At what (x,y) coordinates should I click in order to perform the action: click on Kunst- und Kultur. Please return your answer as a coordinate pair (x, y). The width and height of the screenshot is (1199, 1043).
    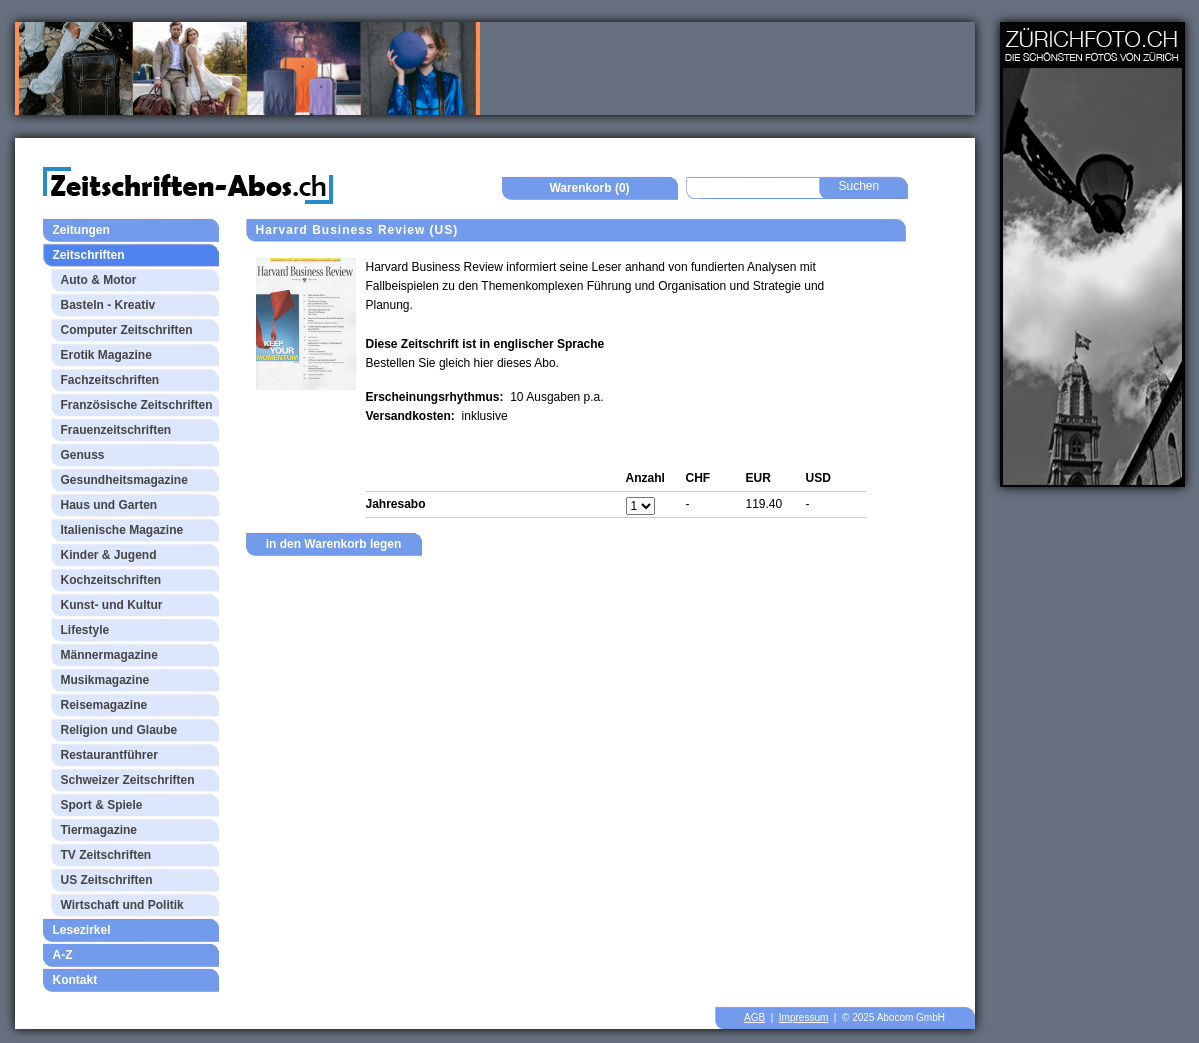
    Looking at the image, I should click on (112, 605).